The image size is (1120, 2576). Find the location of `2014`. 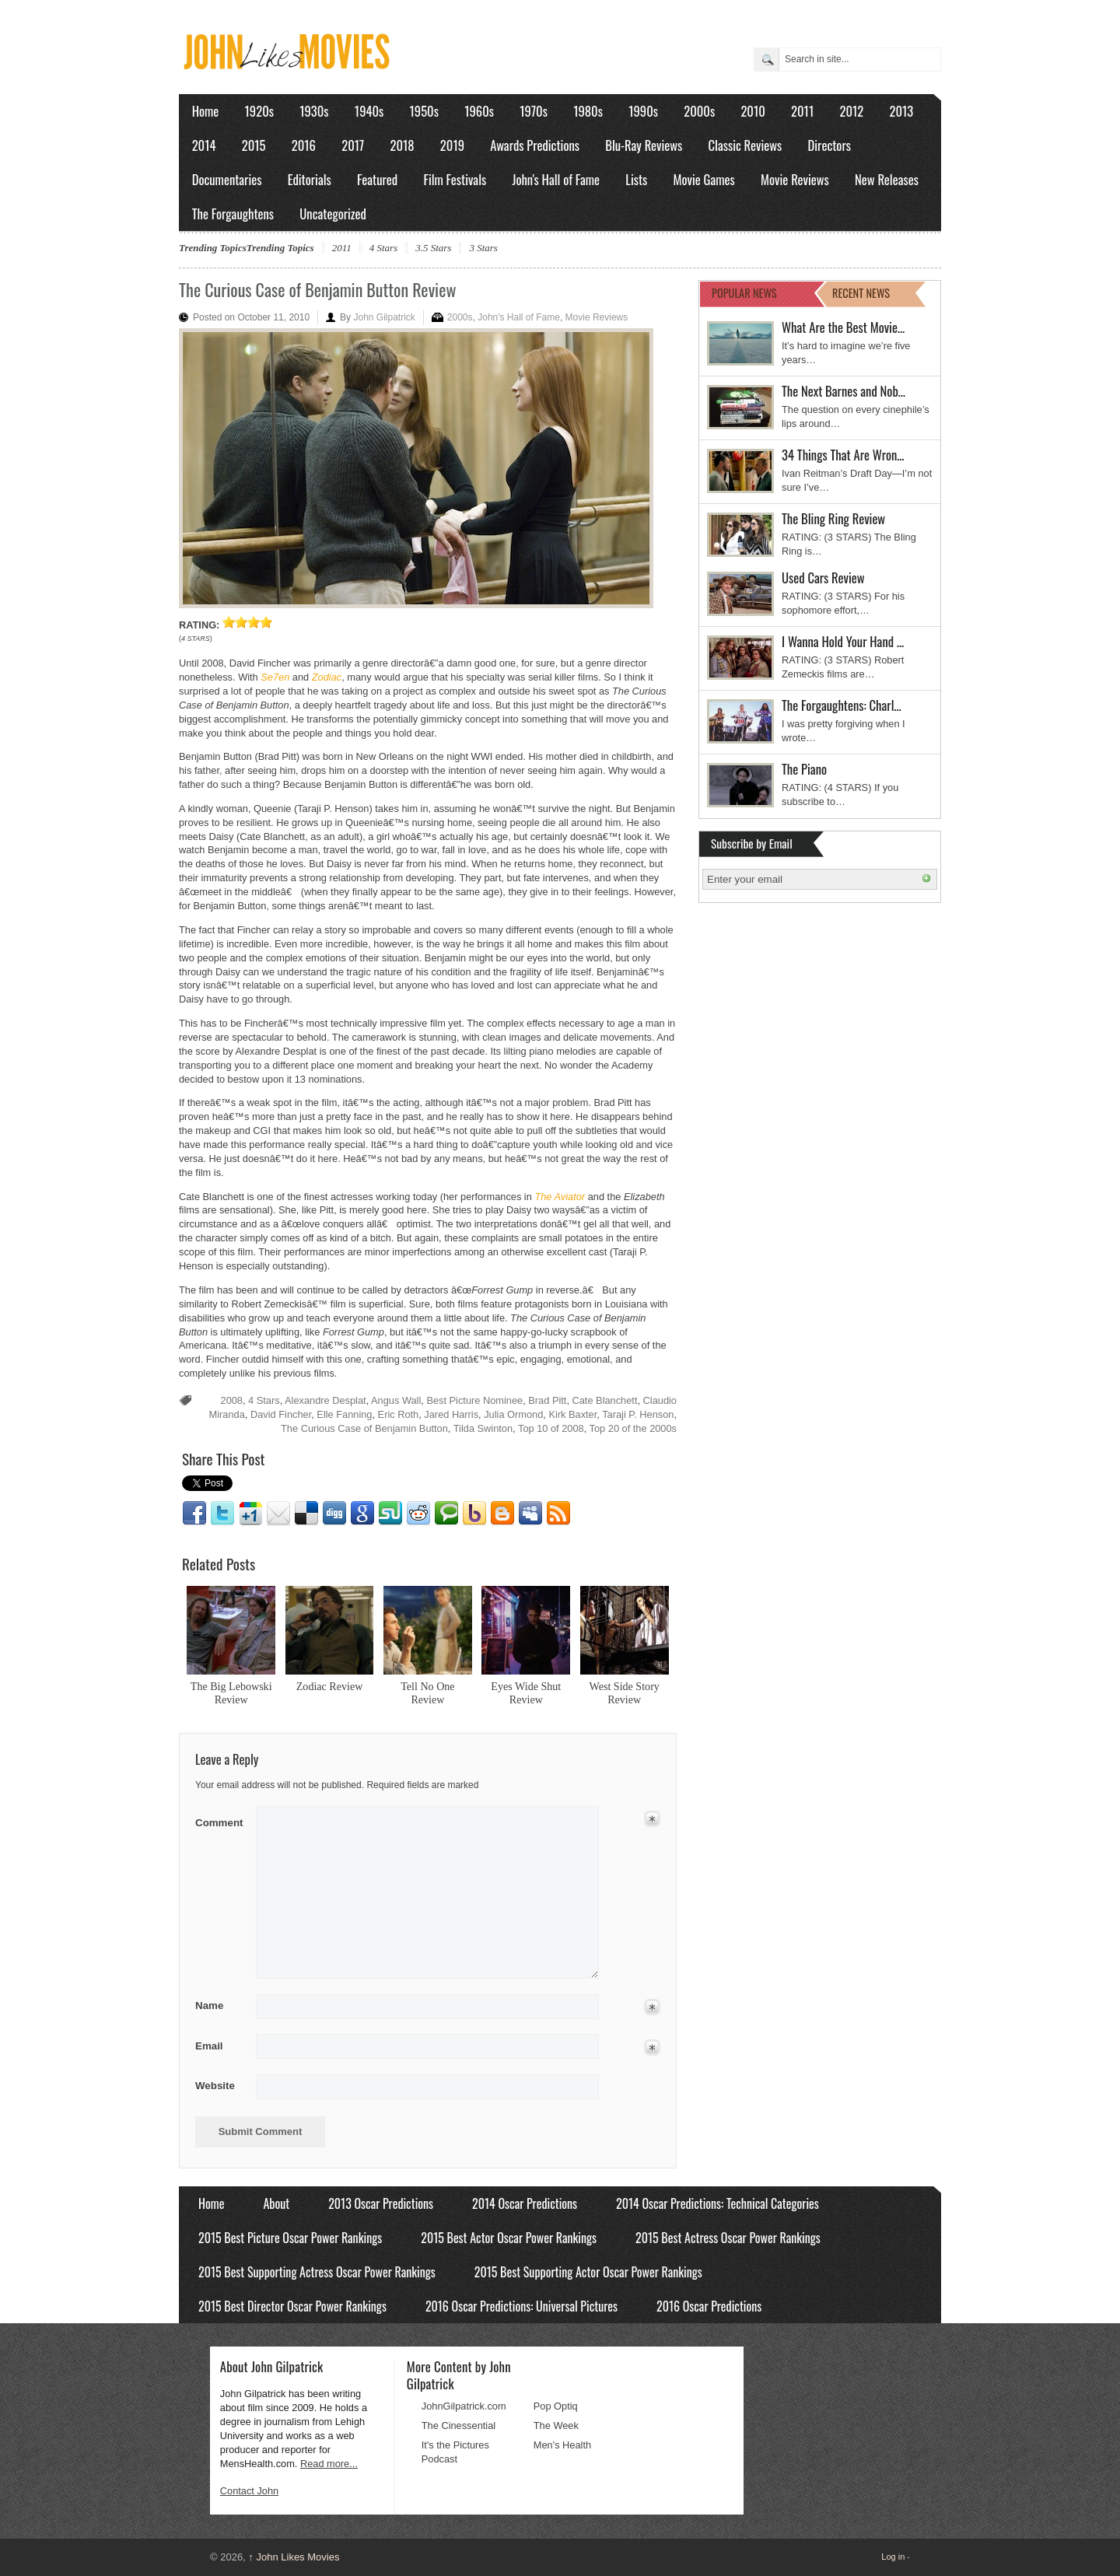

2014 is located at coordinates (204, 145).